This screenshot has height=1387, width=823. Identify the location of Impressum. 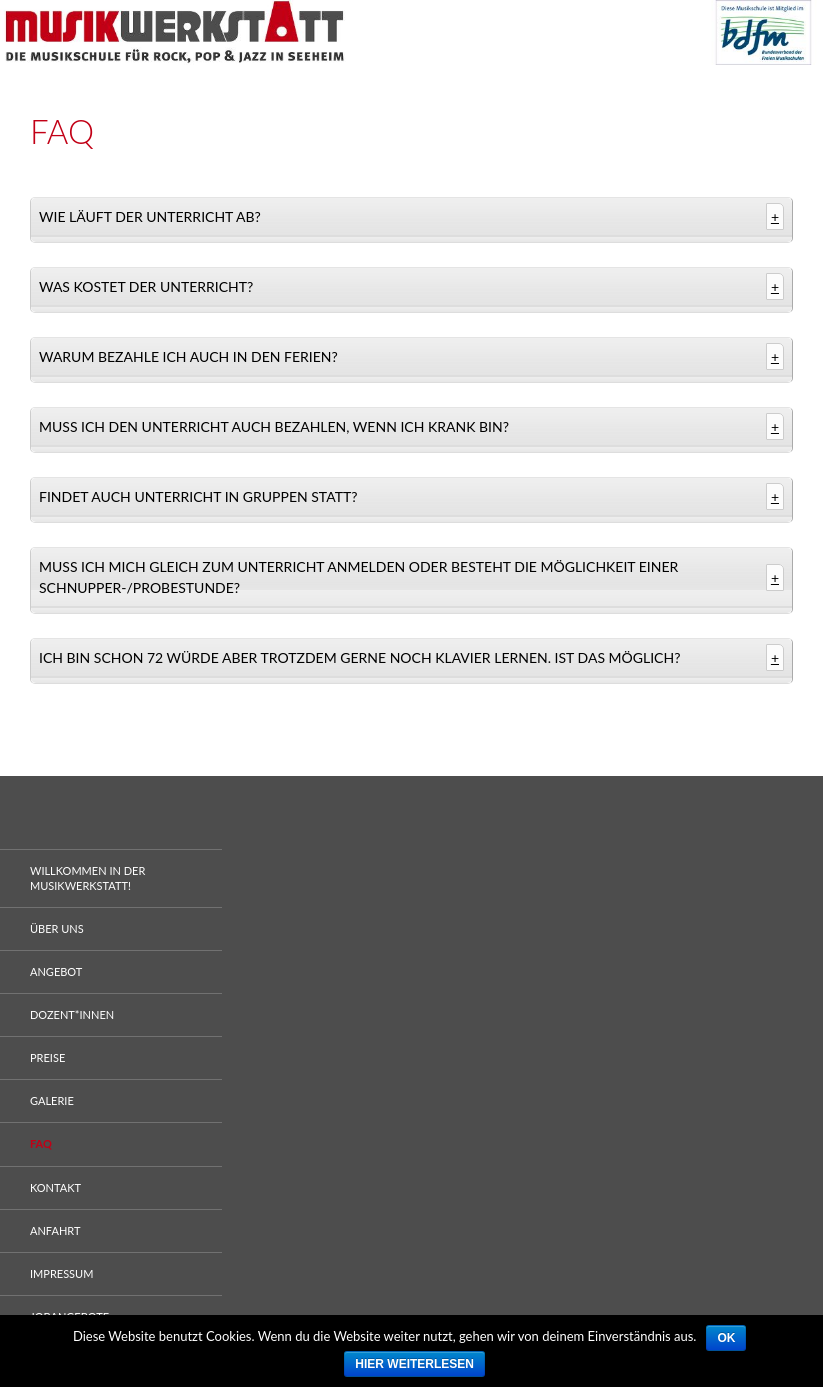
(61, 1273).